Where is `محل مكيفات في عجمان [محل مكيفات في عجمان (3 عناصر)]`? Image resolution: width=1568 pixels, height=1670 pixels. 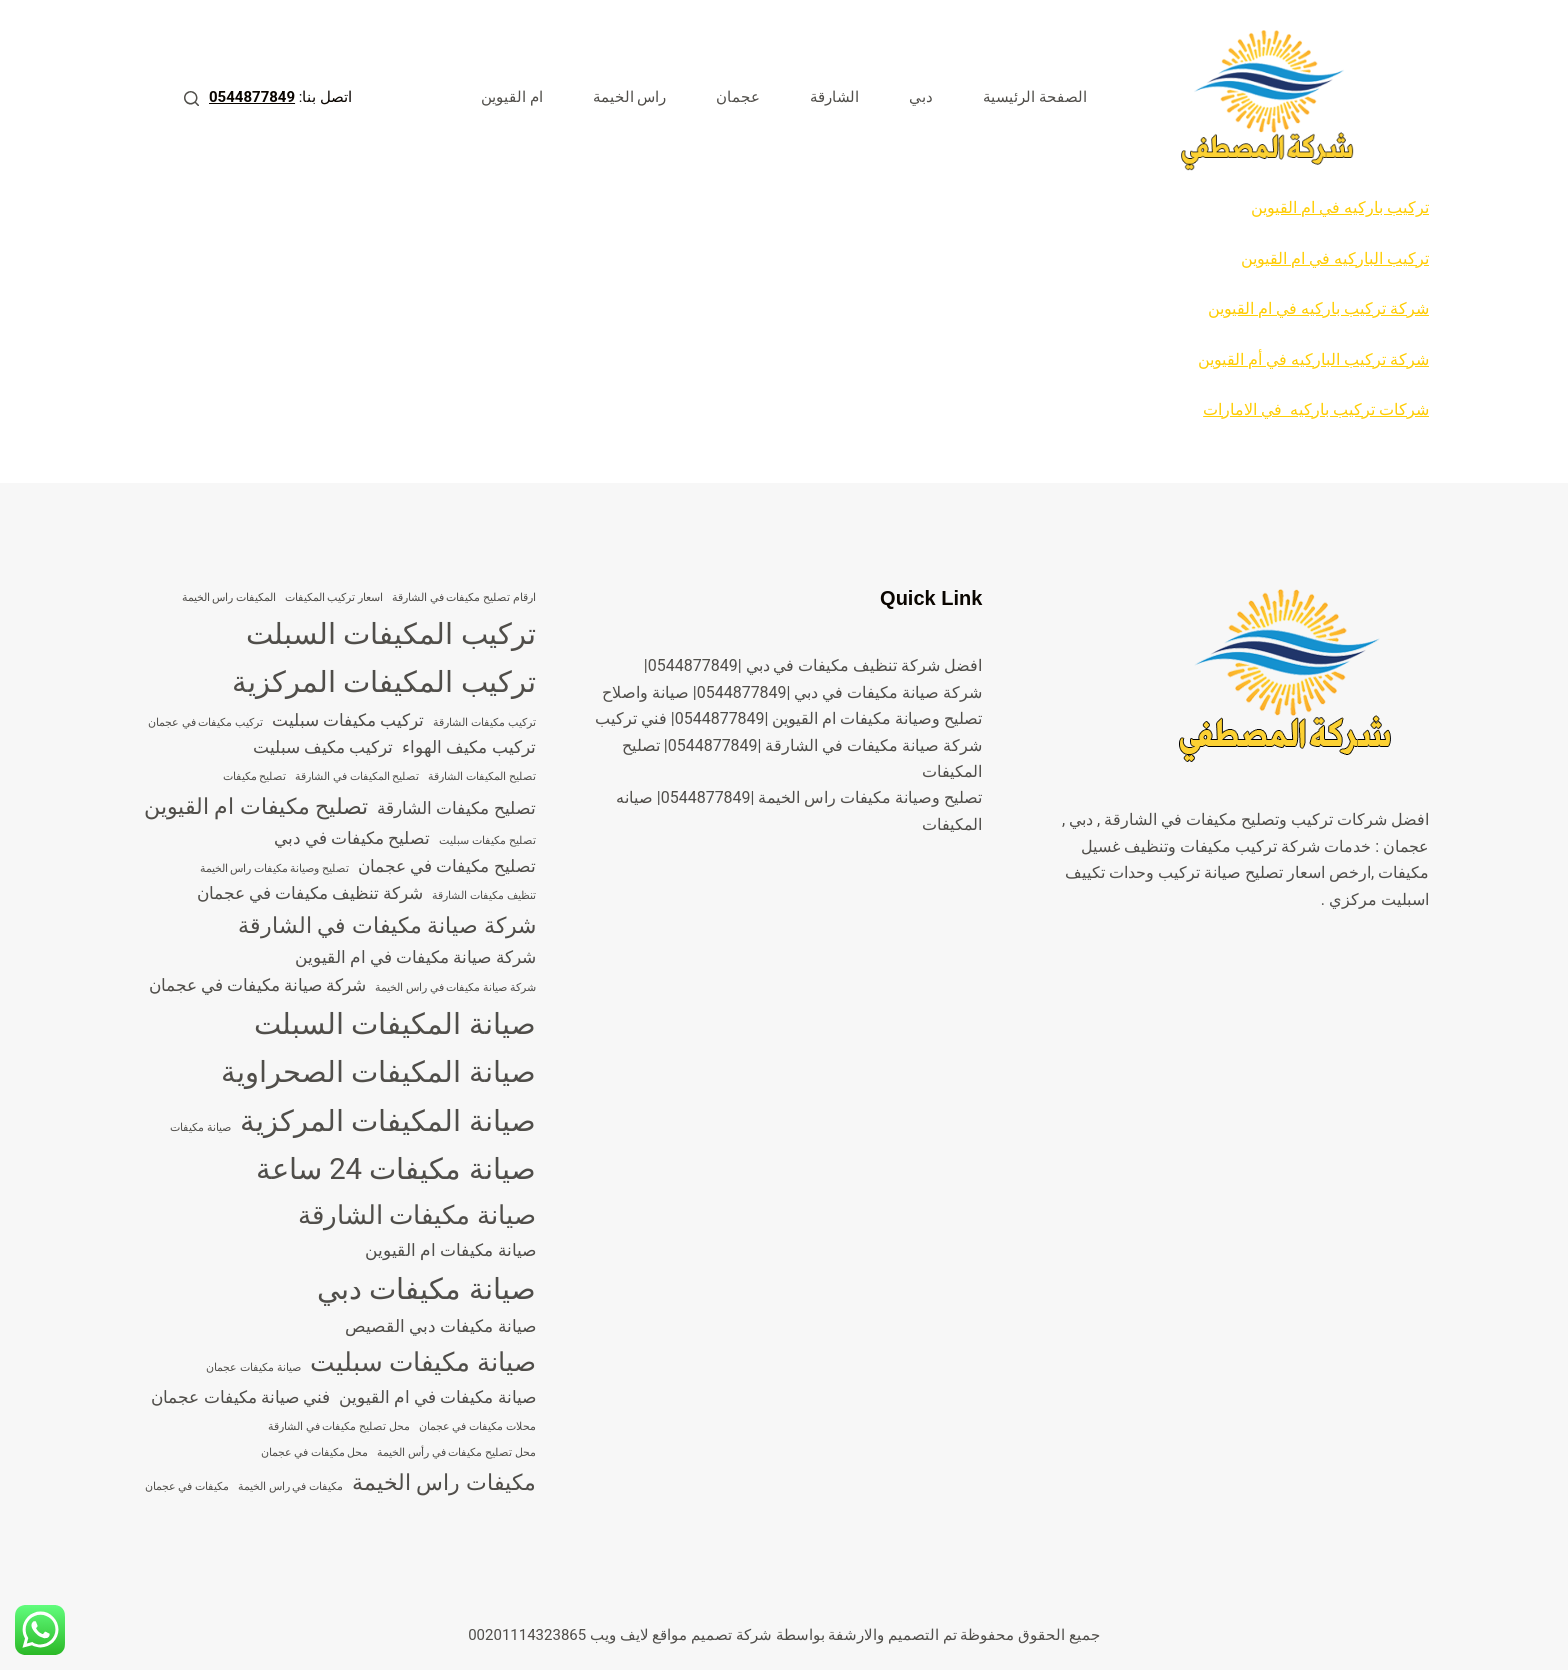
محل مكيفات في عجمان [محل مكيفات في عجمان (3 عناصر)] is located at coordinates (315, 1452).